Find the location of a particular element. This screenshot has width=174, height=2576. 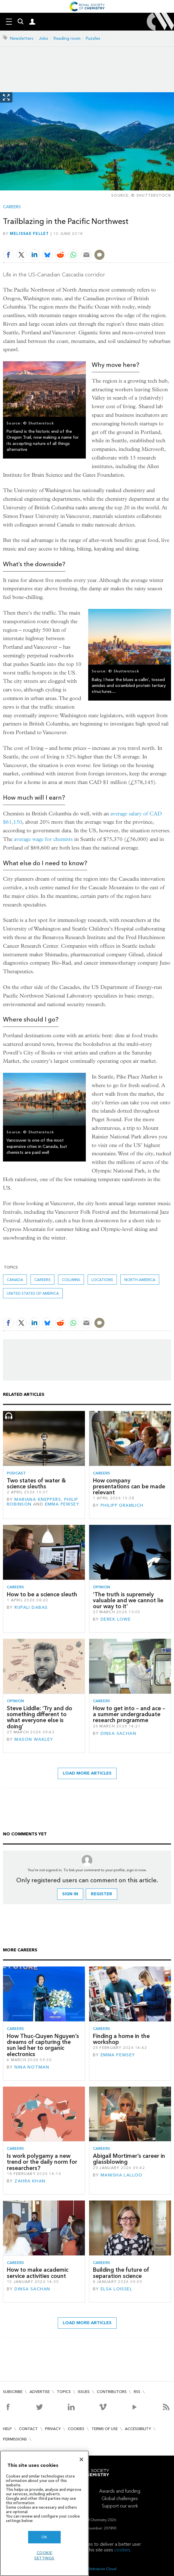

Register is located at coordinates (101, 1893).